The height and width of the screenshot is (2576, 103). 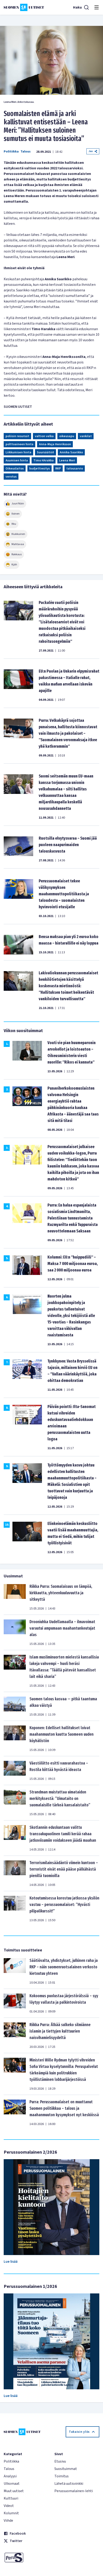 I want to click on Lähetä uutisvinkki, so click(x=68, y=2483).